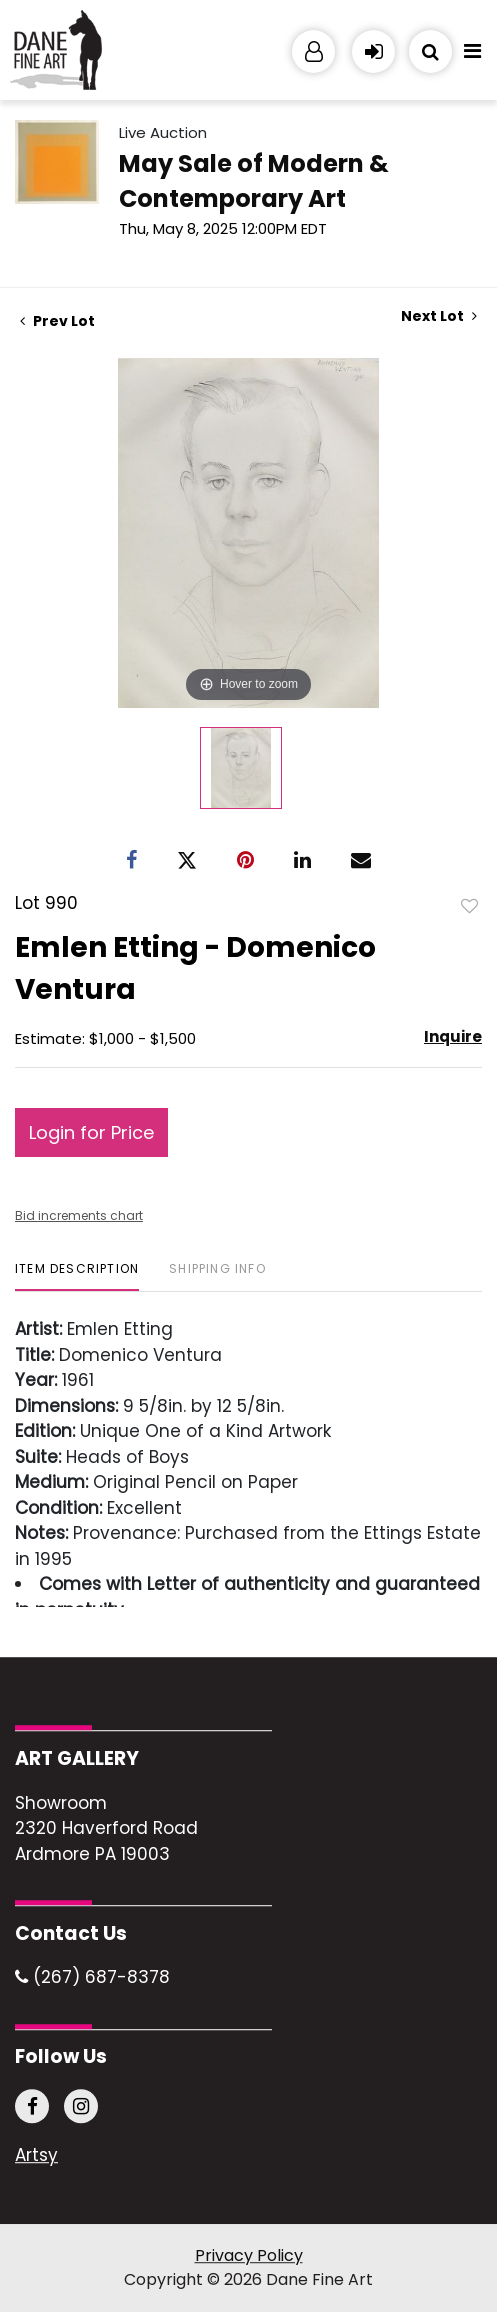 This screenshot has width=497, height=2312. What do you see at coordinates (91, 1132) in the screenshot?
I see `Login for Price` at bounding box center [91, 1132].